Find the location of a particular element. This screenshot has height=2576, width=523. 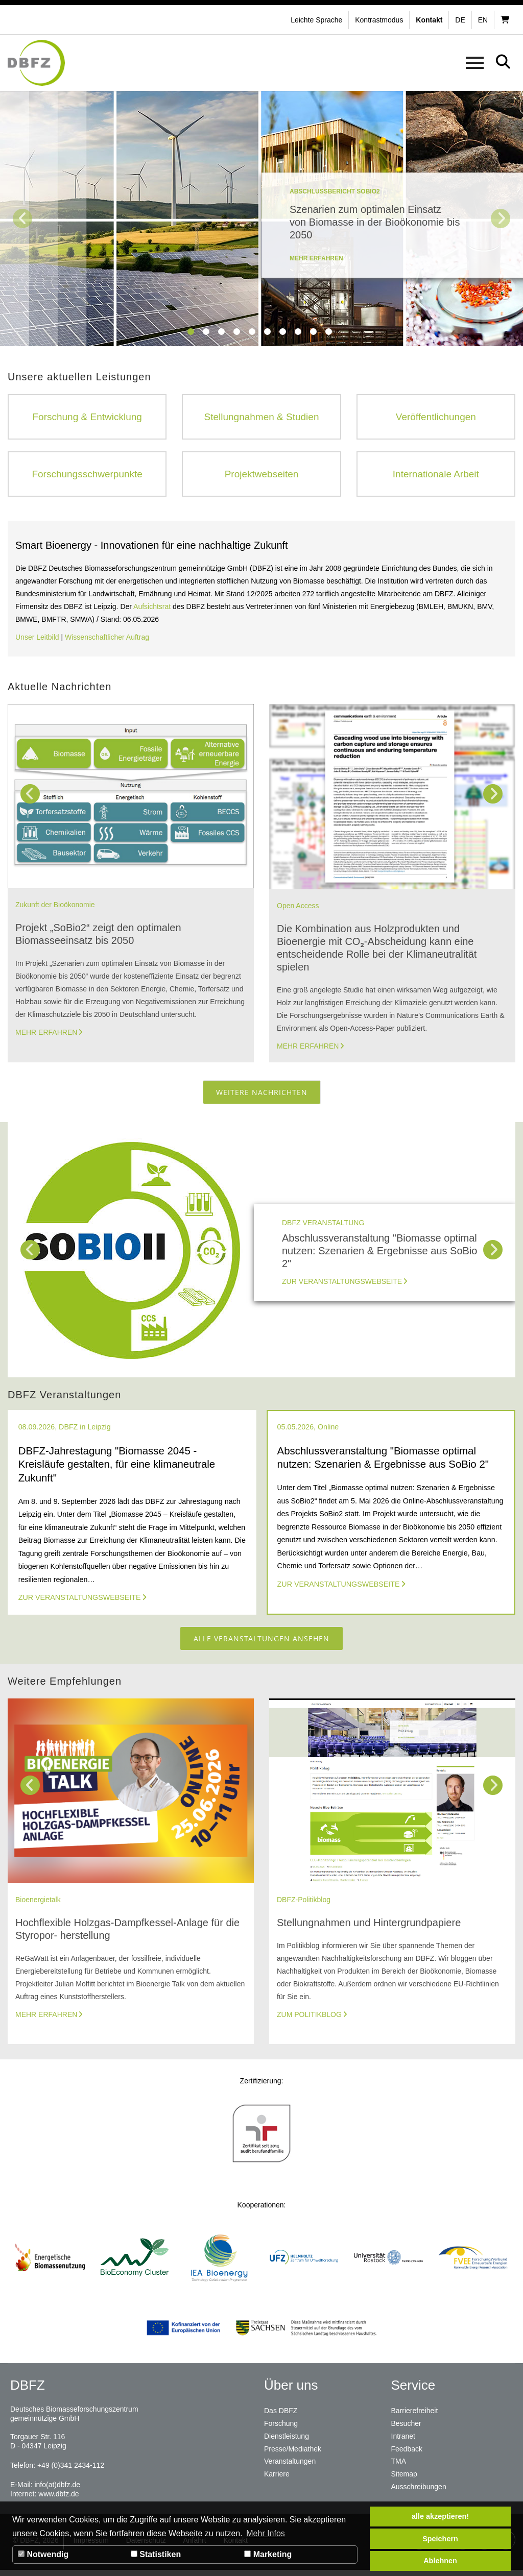

Mehr erfahren is located at coordinates (46, 1035).